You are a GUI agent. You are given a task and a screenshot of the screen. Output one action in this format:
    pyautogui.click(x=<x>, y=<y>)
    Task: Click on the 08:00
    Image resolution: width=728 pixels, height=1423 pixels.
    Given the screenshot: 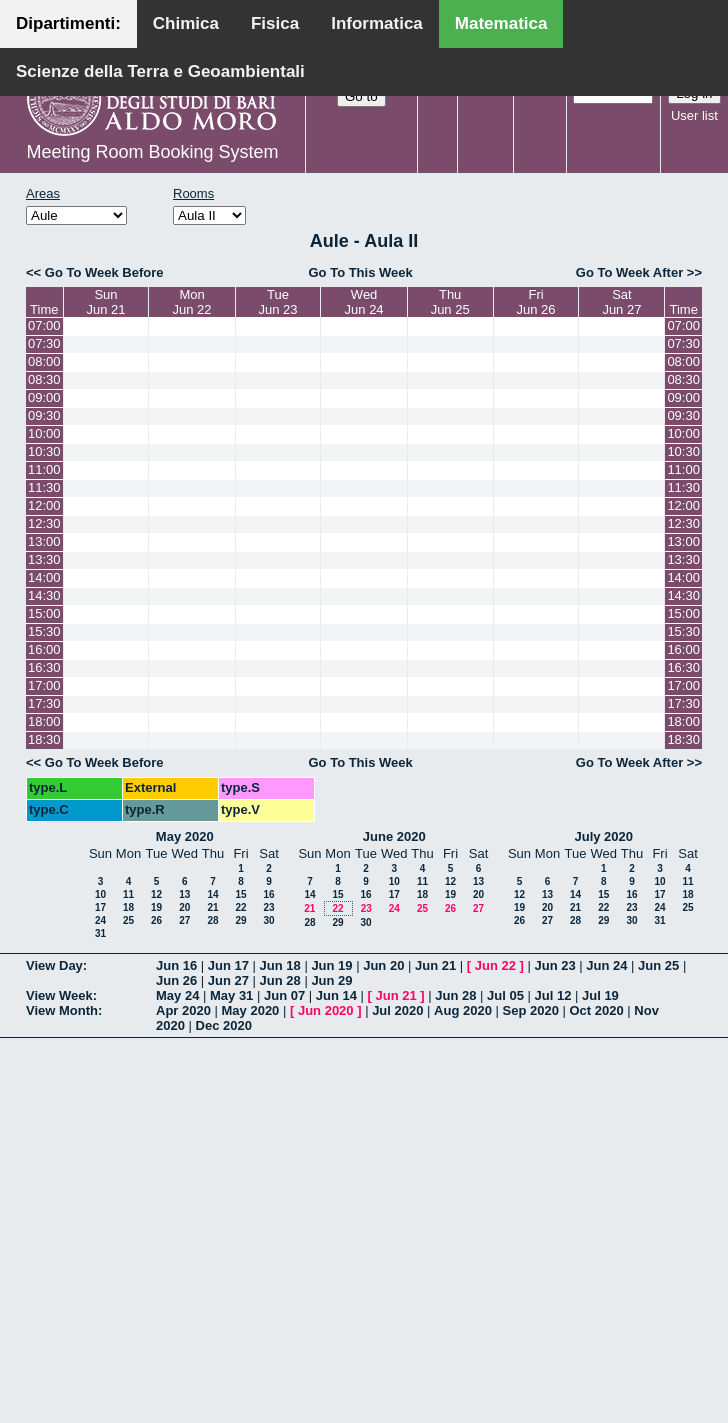 What is the action you would take?
    pyautogui.click(x=44, y=361)
    